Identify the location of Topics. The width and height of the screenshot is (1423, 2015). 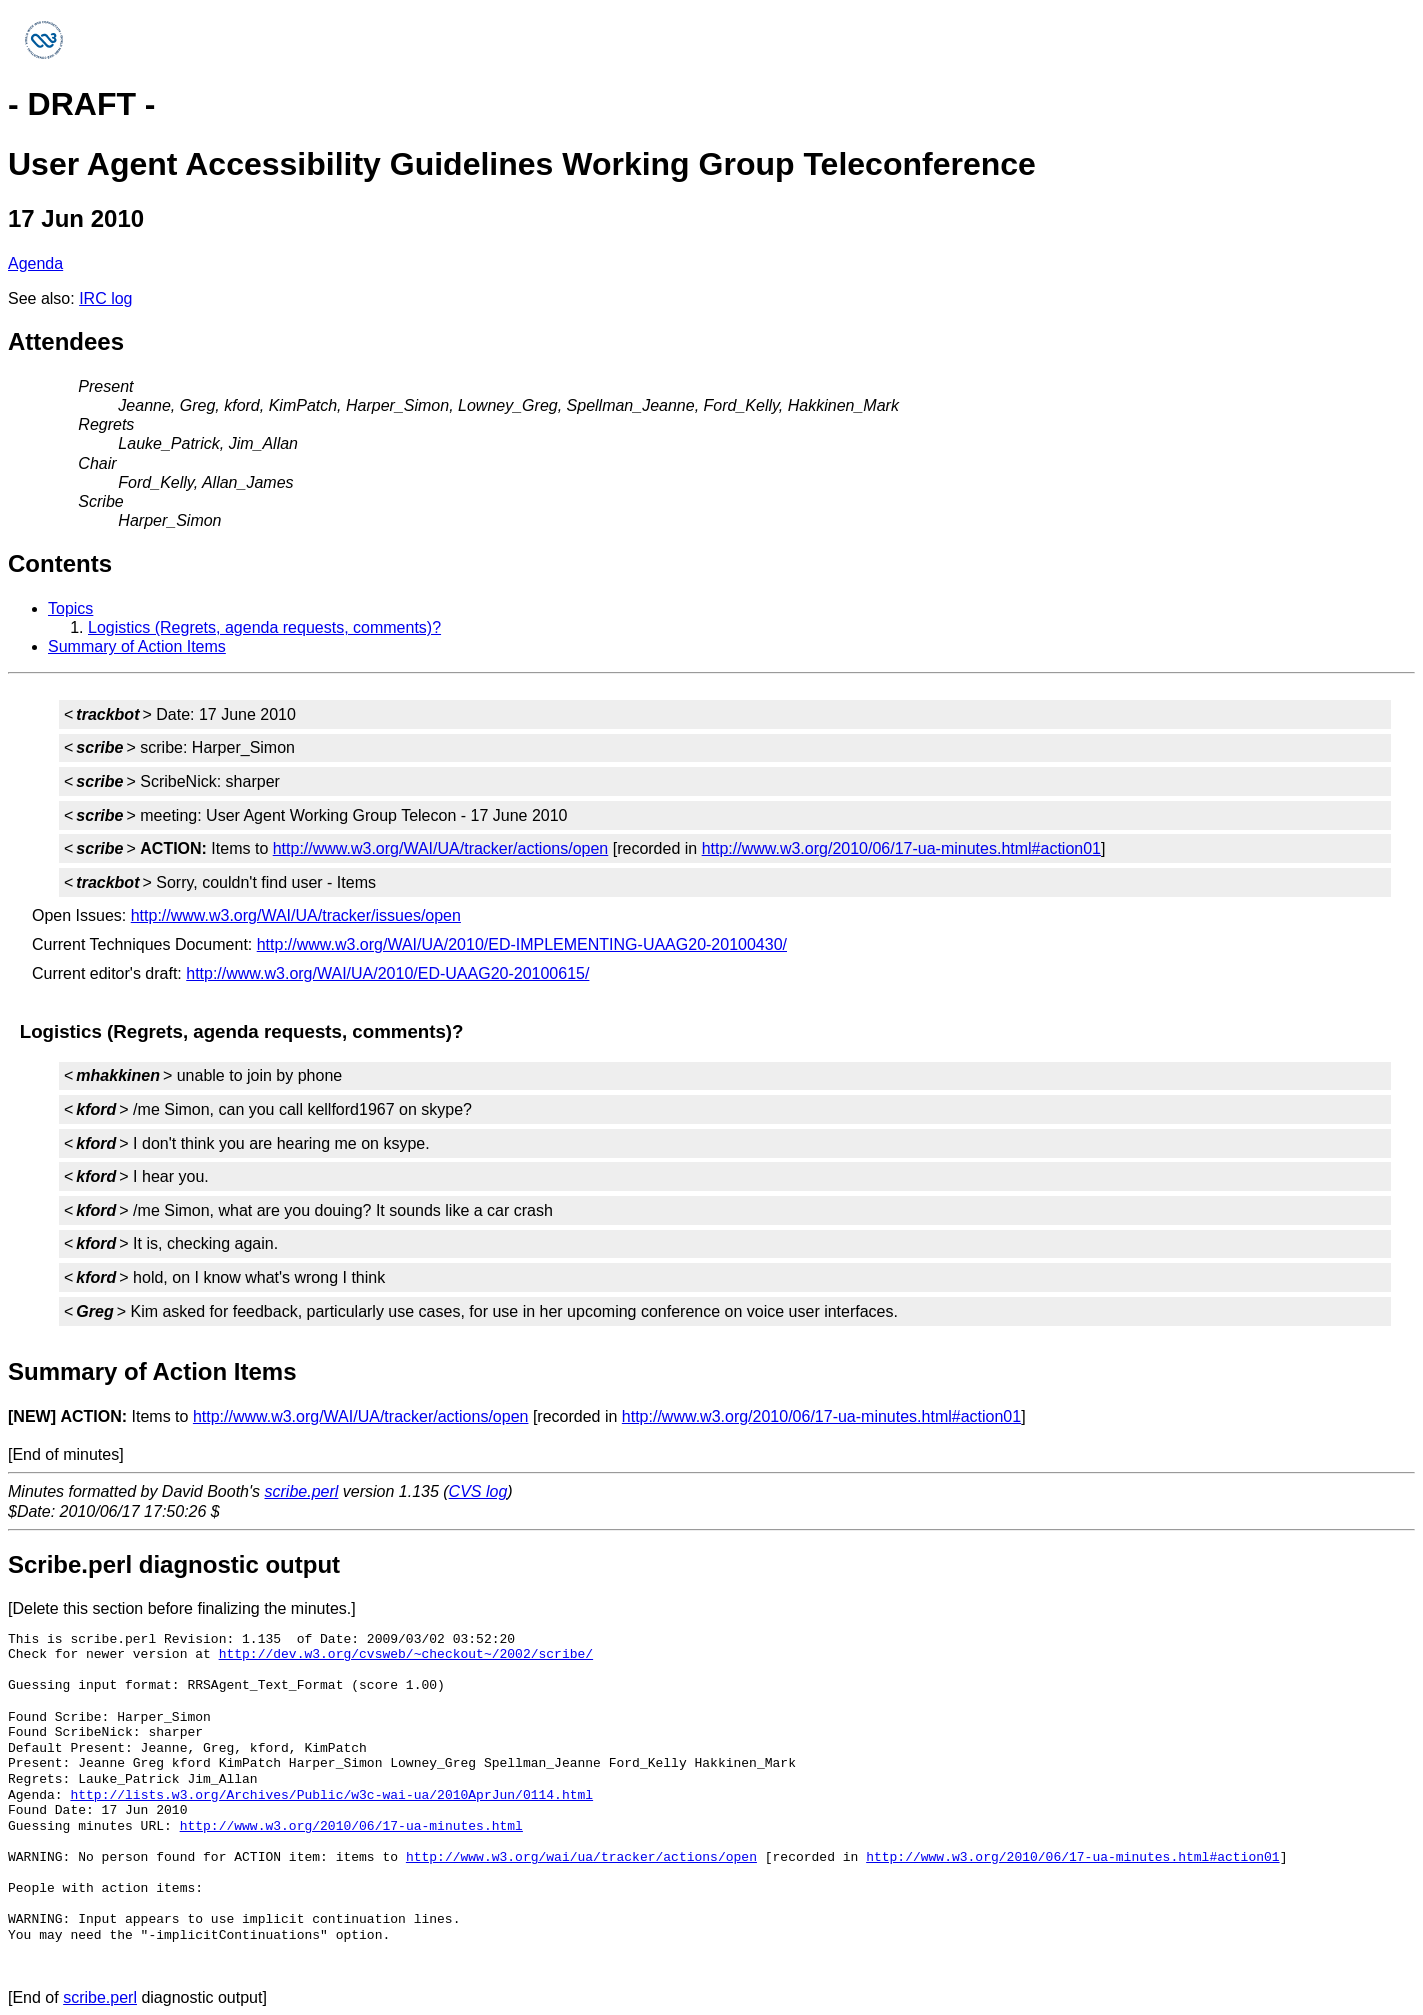
(70, 608).